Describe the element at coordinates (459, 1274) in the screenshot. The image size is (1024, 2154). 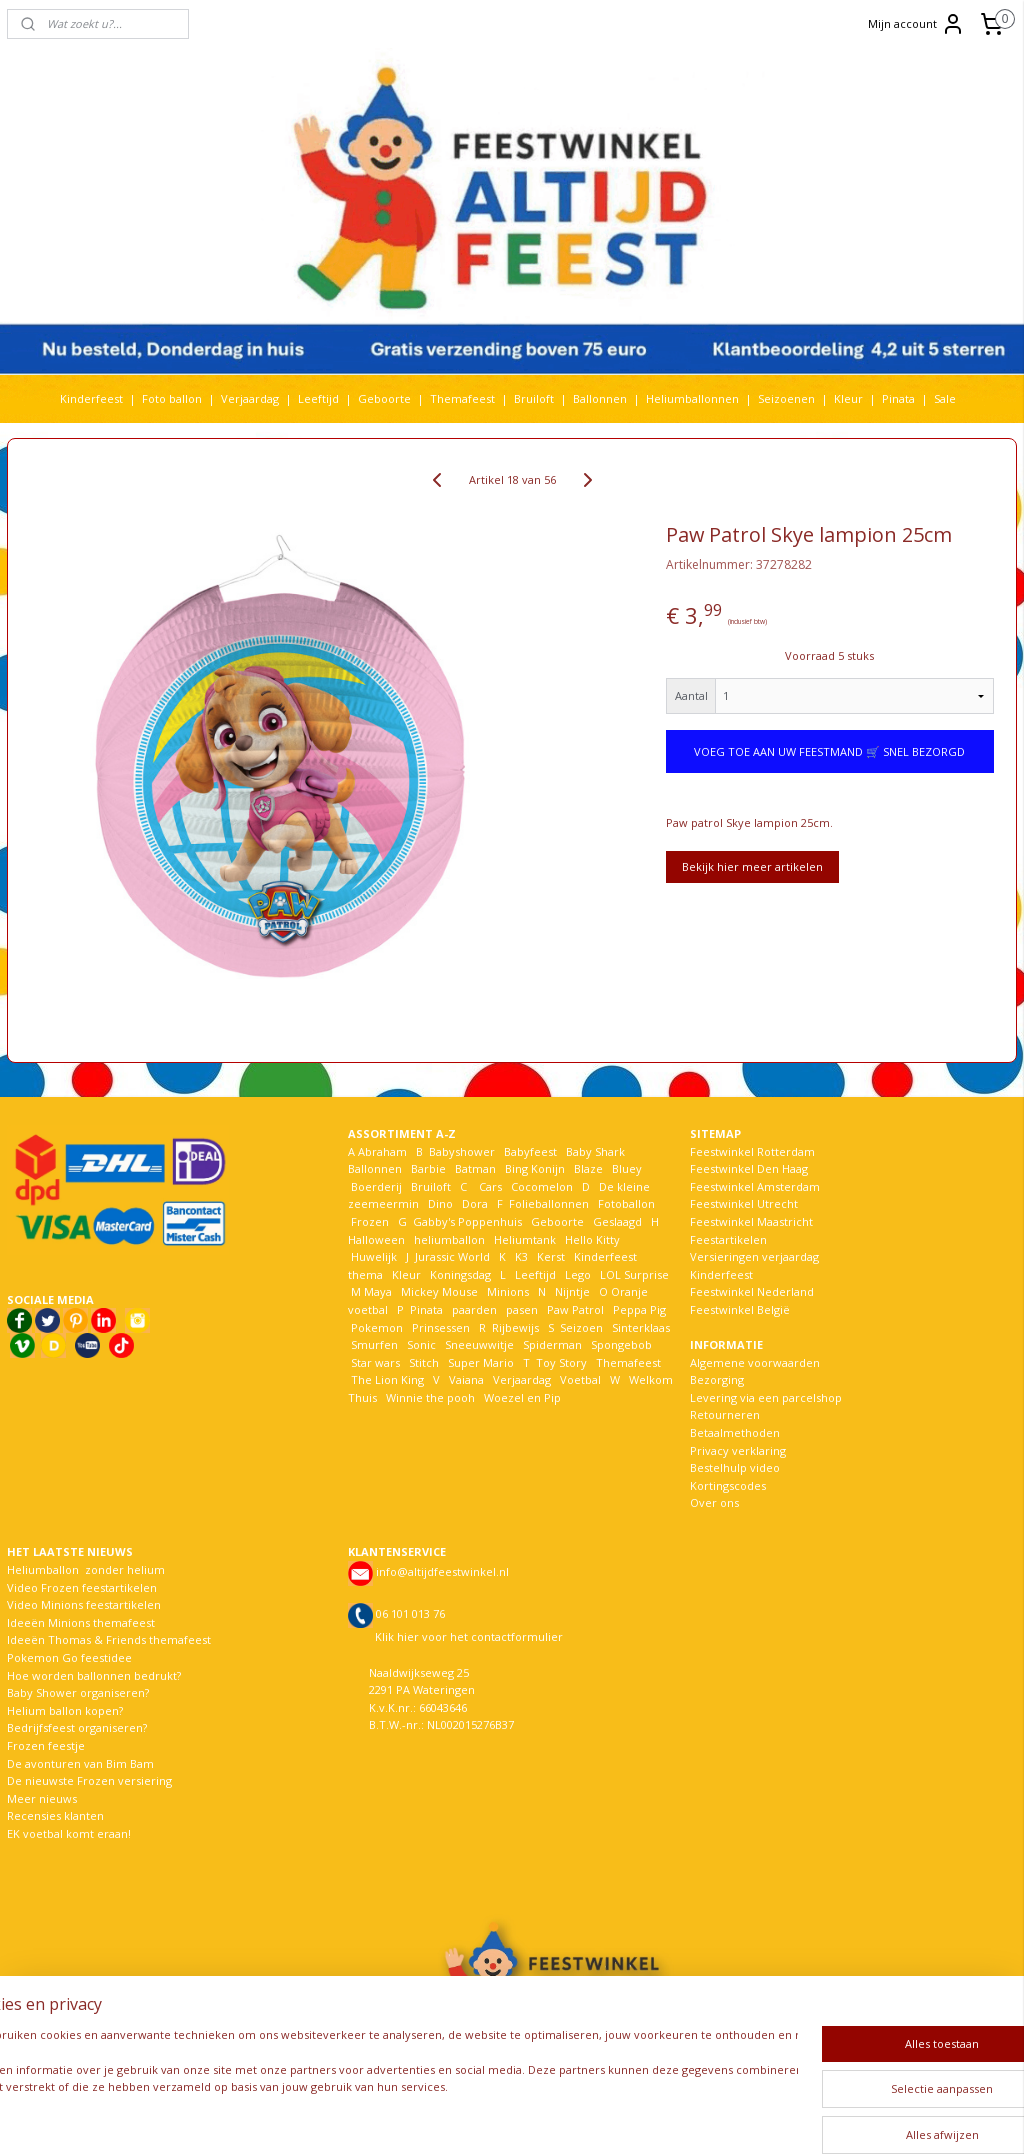
I see `Koningsdag` at that location.